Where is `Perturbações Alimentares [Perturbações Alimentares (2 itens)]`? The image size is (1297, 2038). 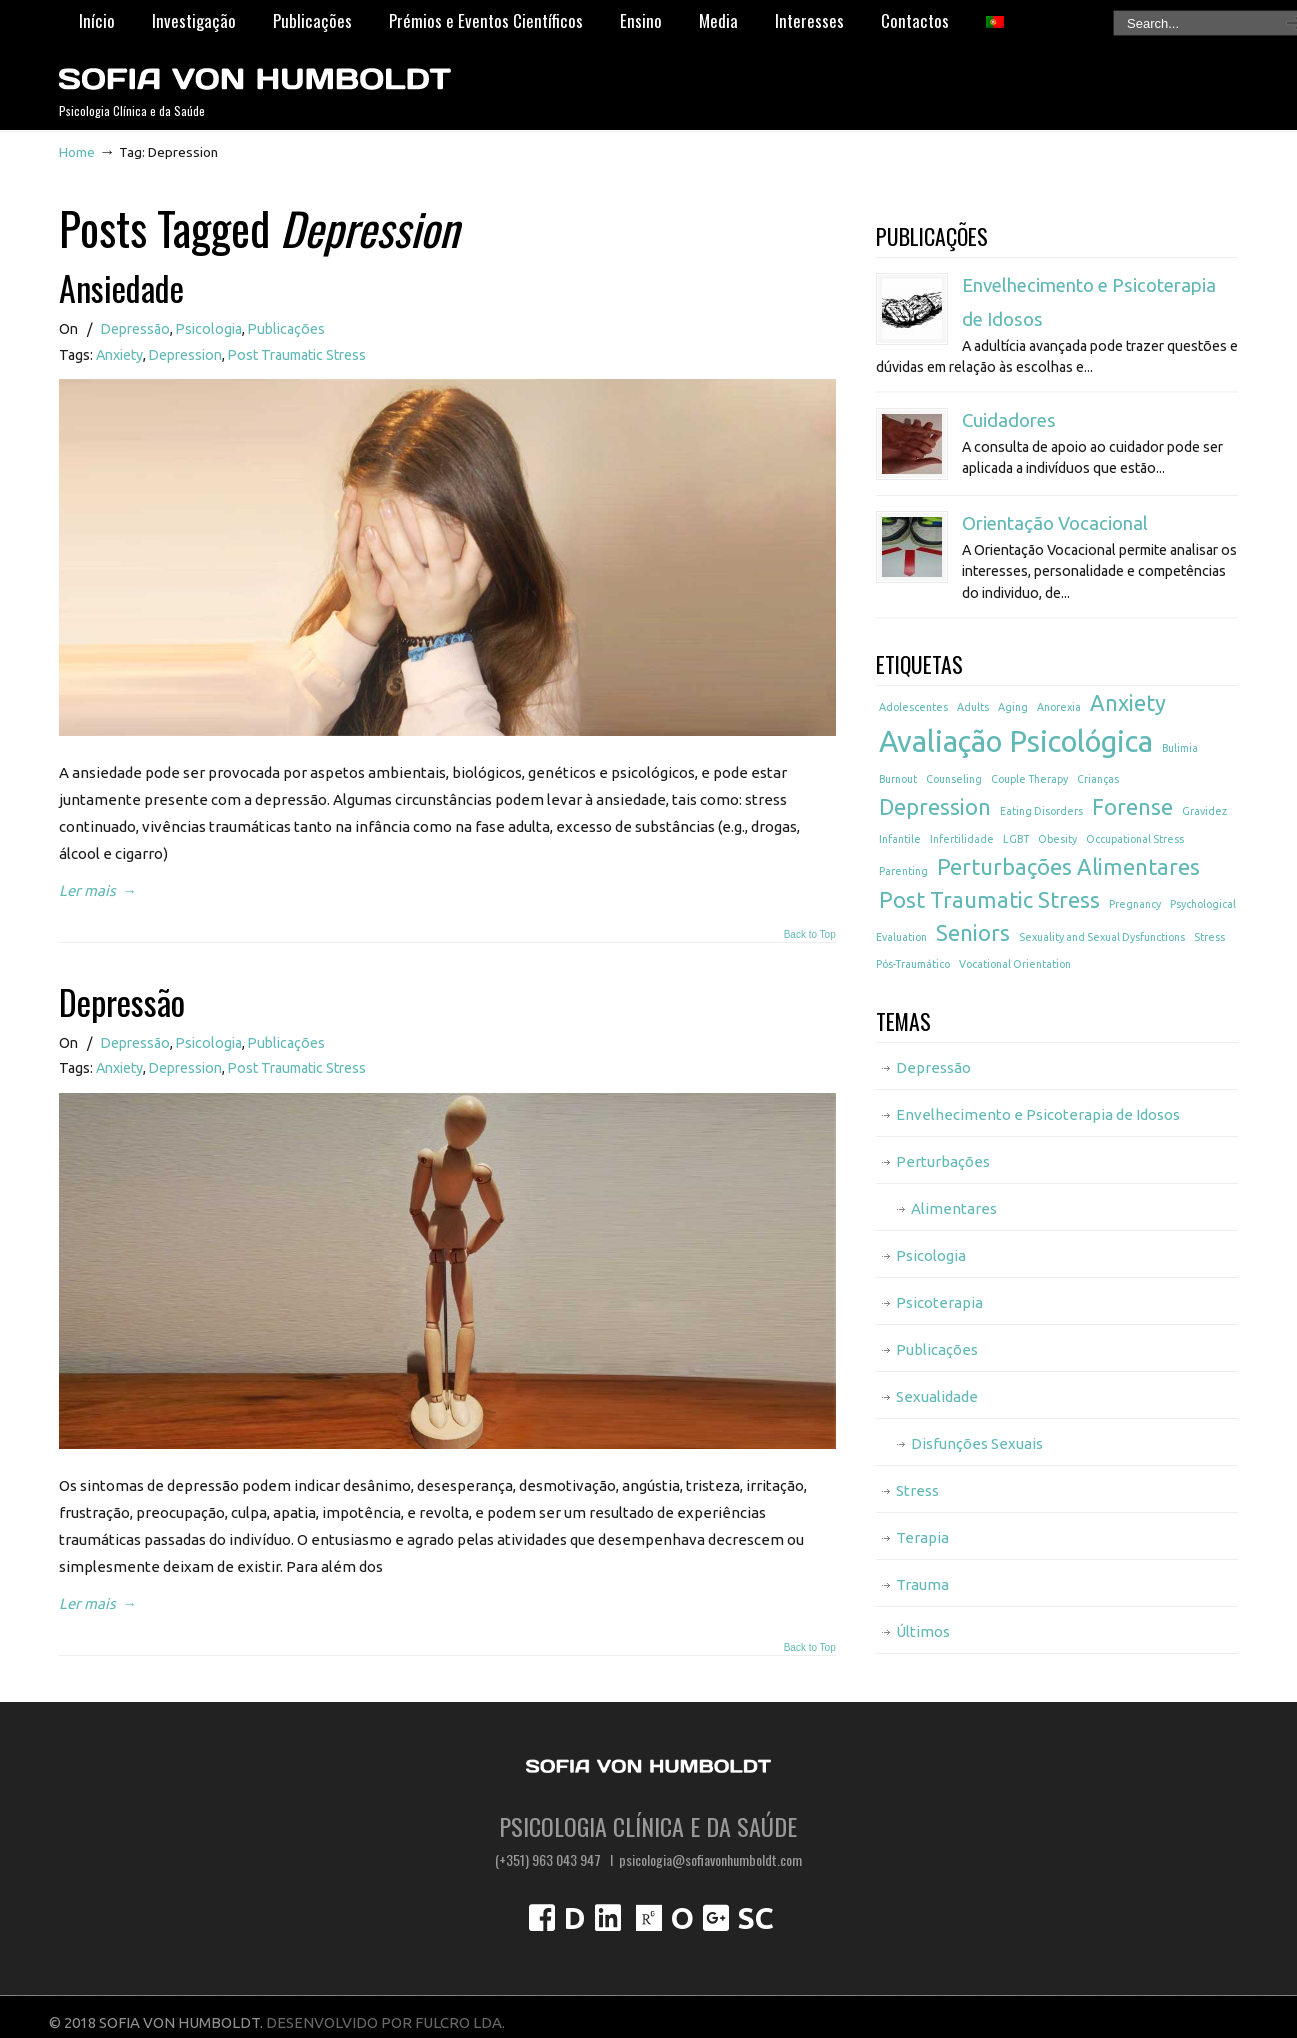
Perturbações Alimentares [Perturbações Alimentares (2 itens)] is located at coordinates (1068, 867).